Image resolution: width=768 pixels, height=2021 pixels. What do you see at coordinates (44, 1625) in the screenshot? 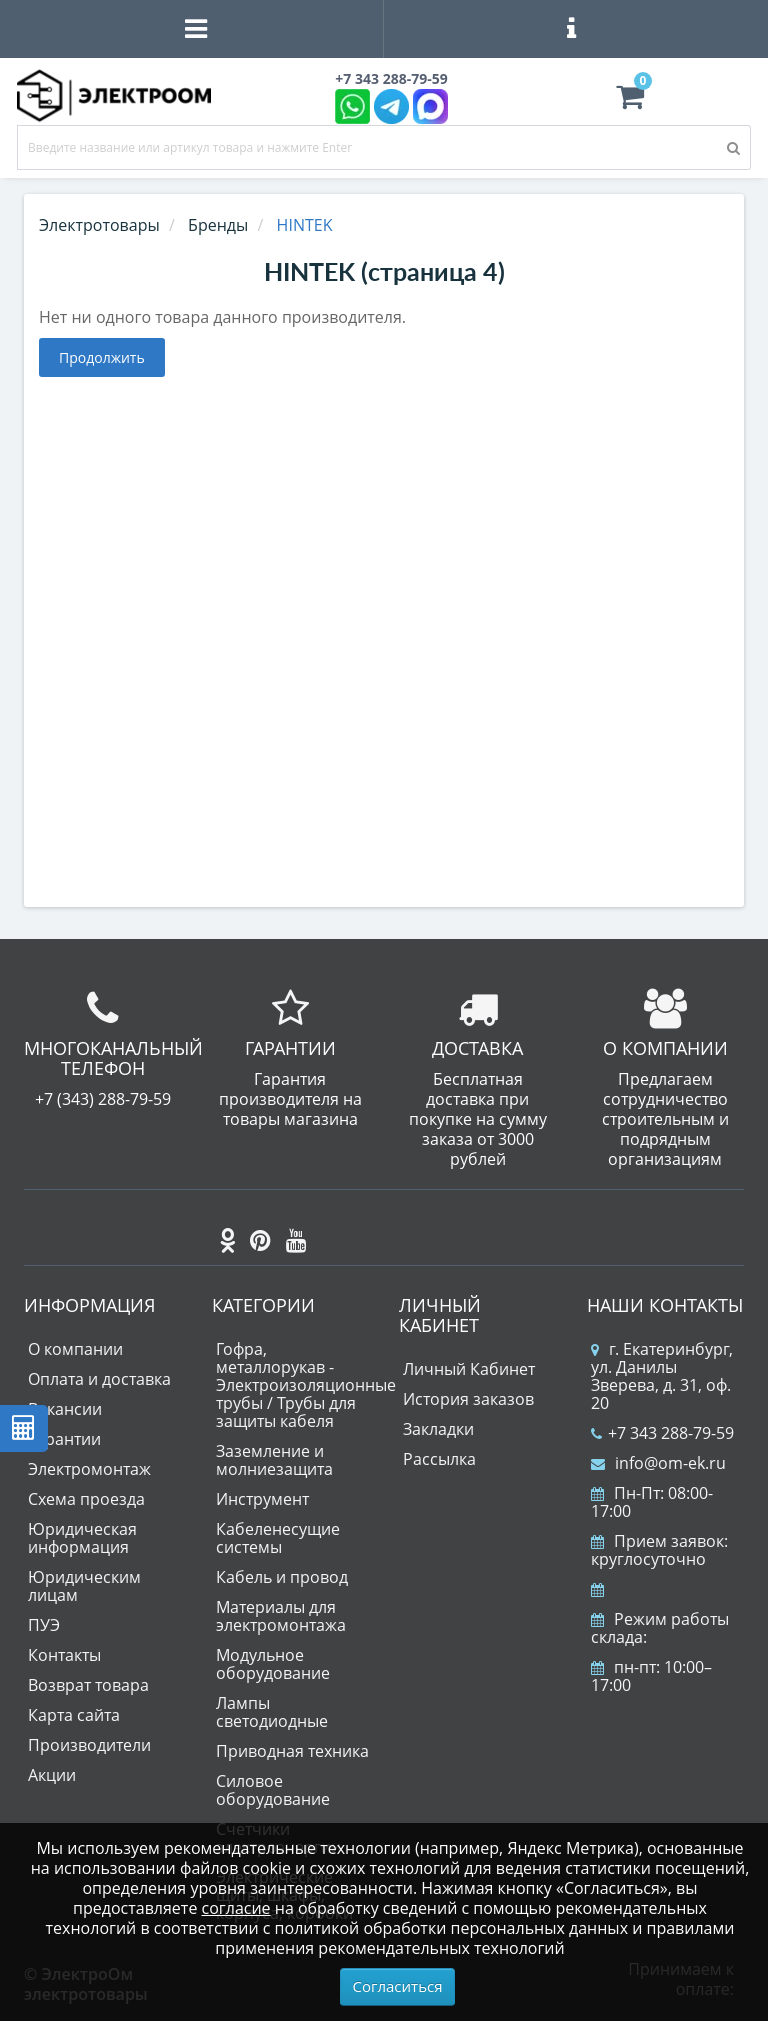
I see `ПУЭ` at bounding box center [44, 1625].